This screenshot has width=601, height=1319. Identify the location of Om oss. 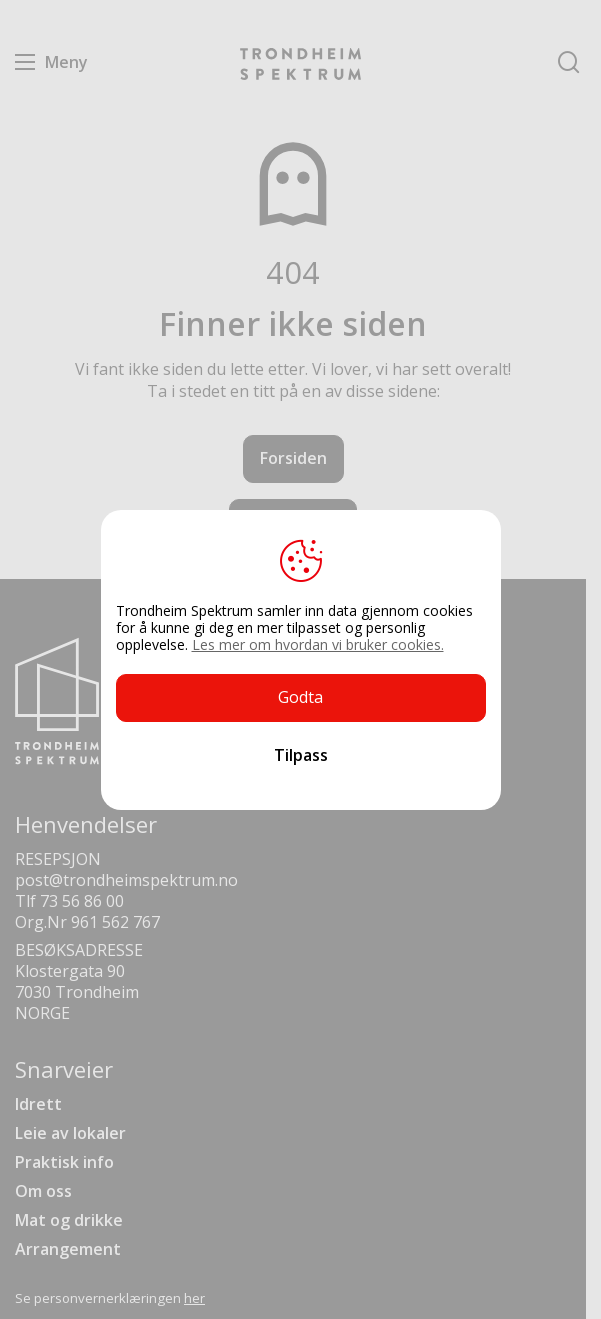
(43, 1191).